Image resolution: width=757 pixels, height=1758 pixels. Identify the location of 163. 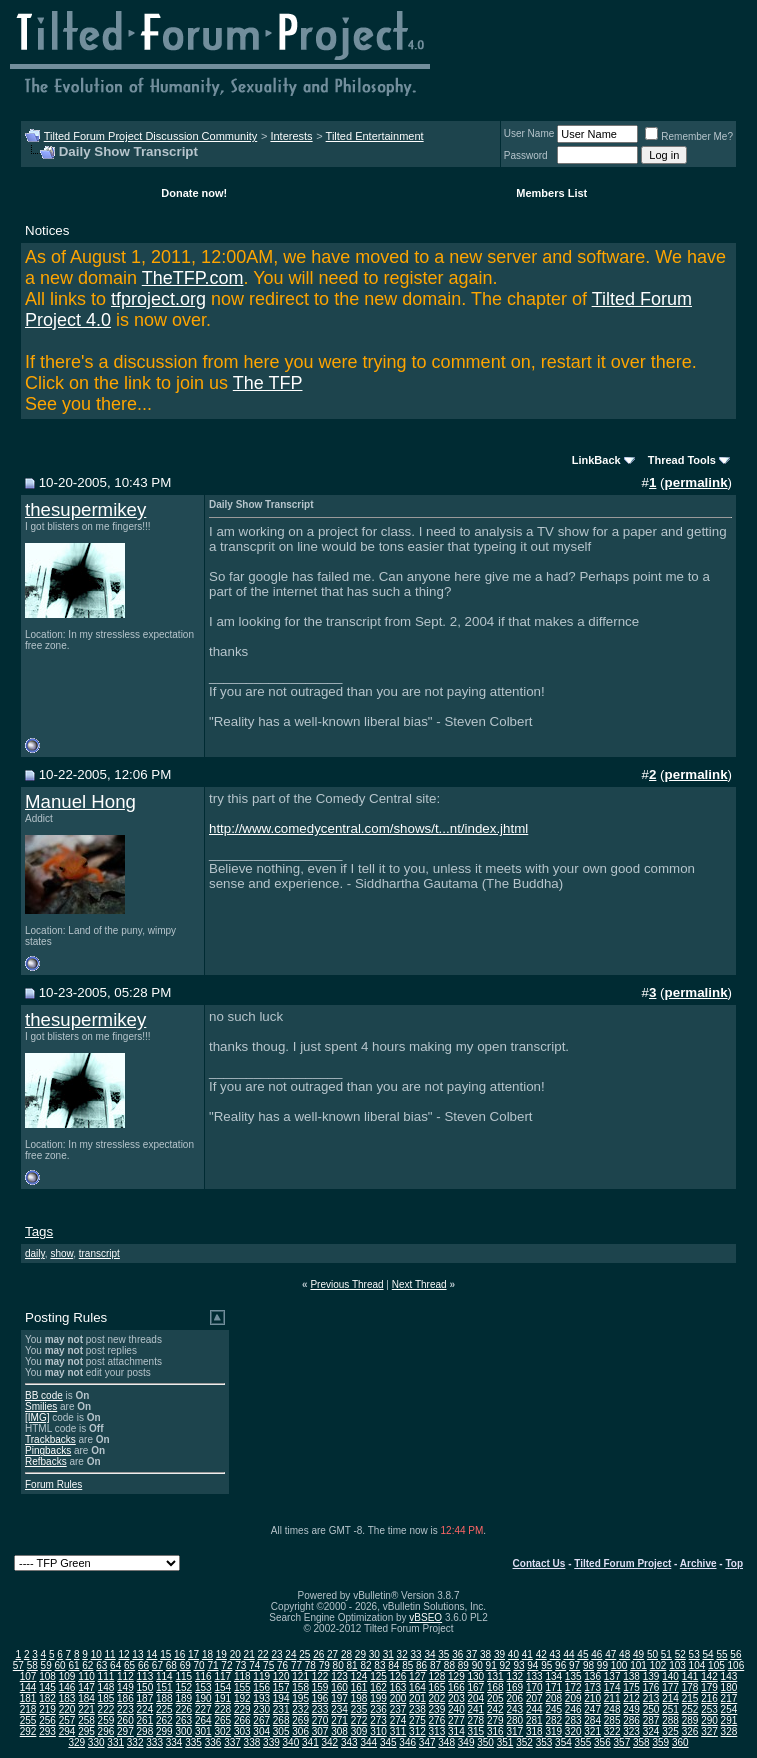
(398, 1687).